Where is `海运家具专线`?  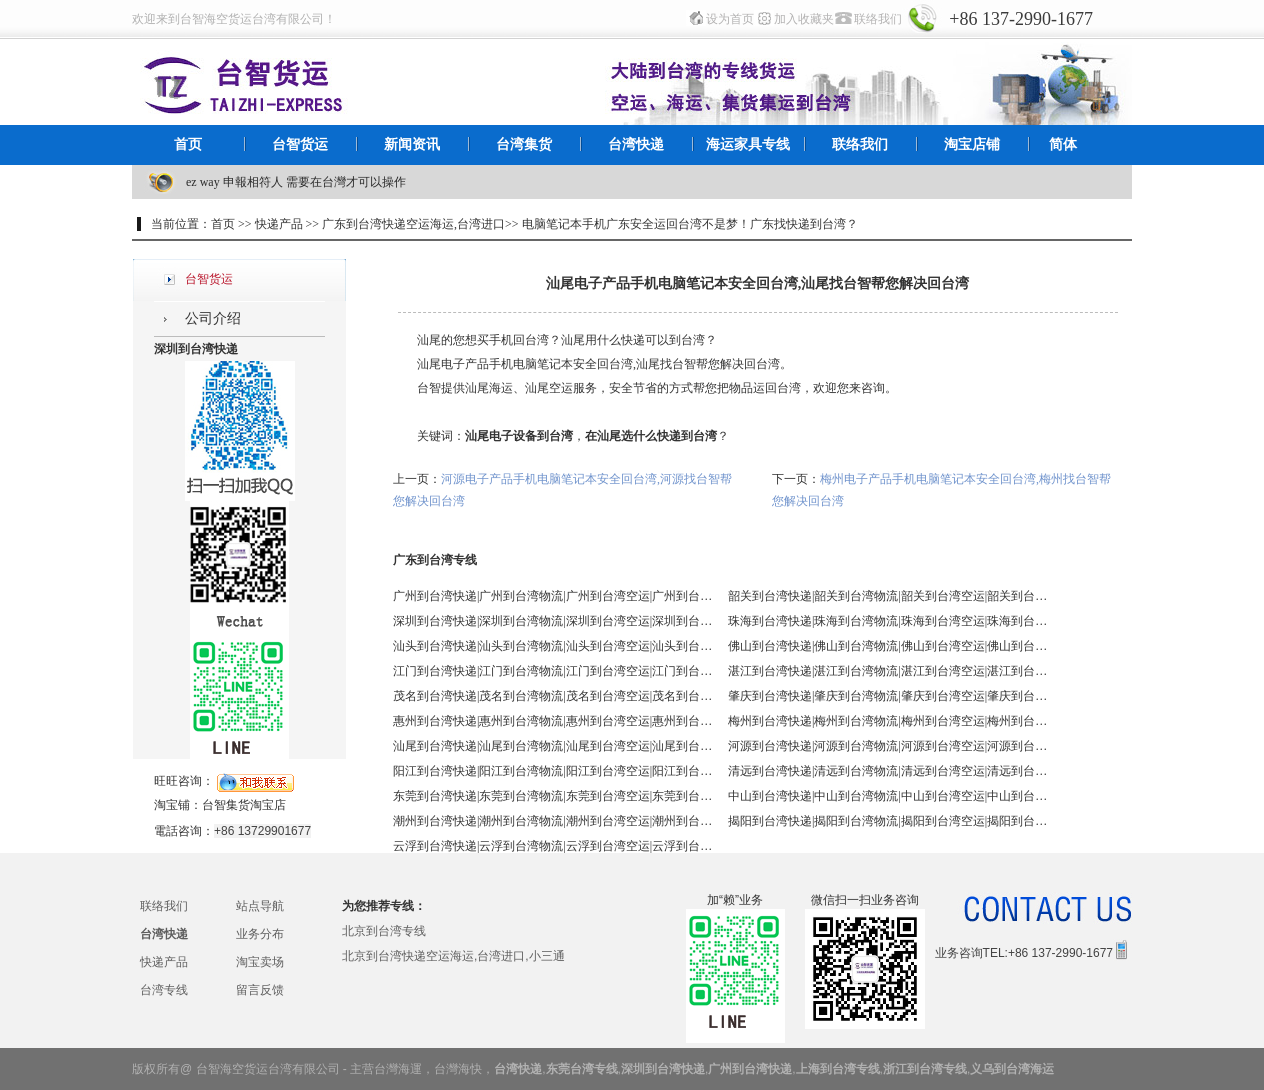 海运家具专线 is located at coordinates (748, 144).